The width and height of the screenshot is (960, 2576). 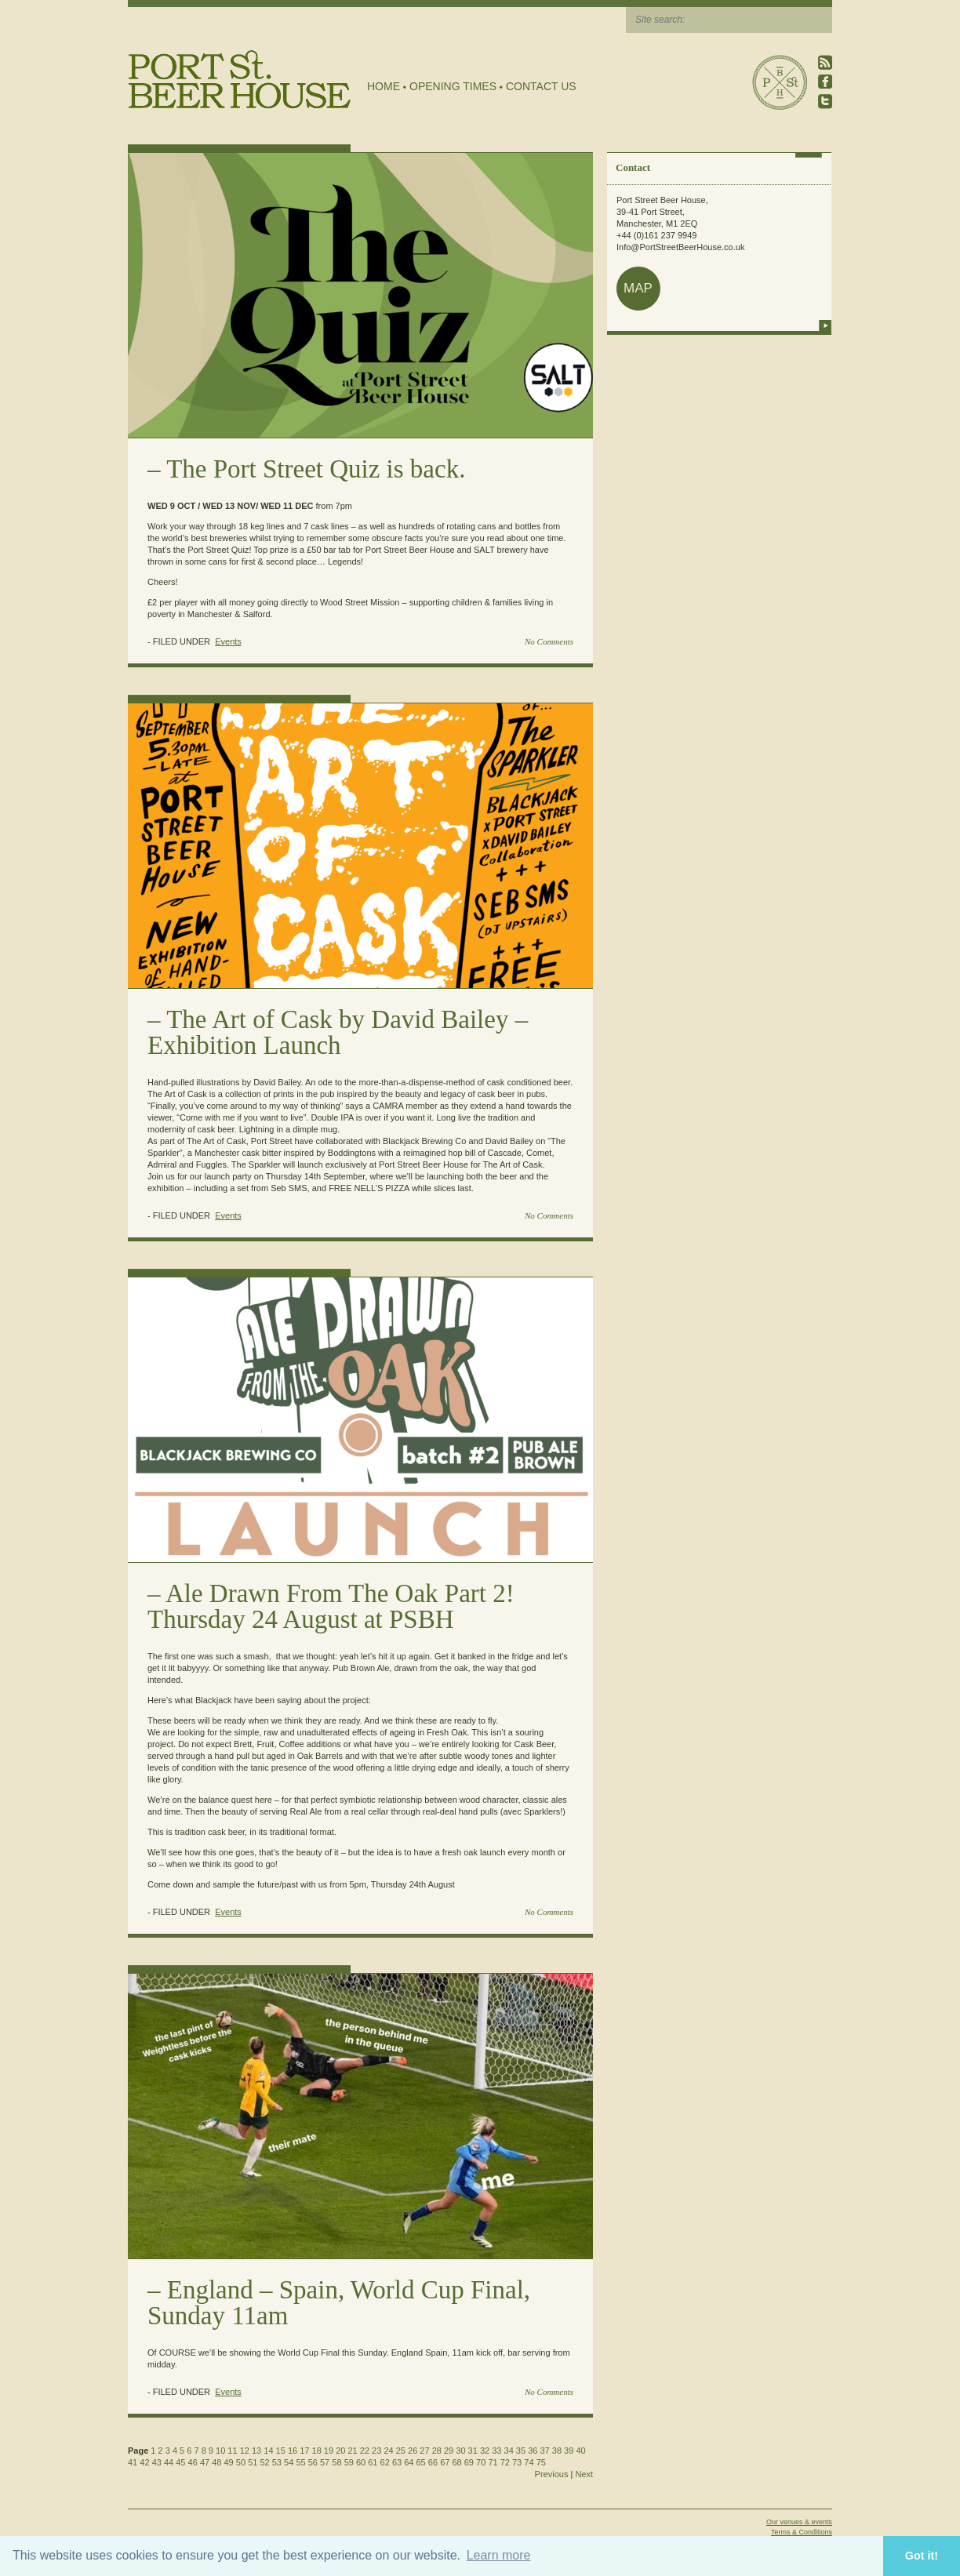 What do you see at coordinates (680, 247) in the screenshot?
I see `Info@PortStreetBeerHouse.co.uk` at bounding box center [680, 247].